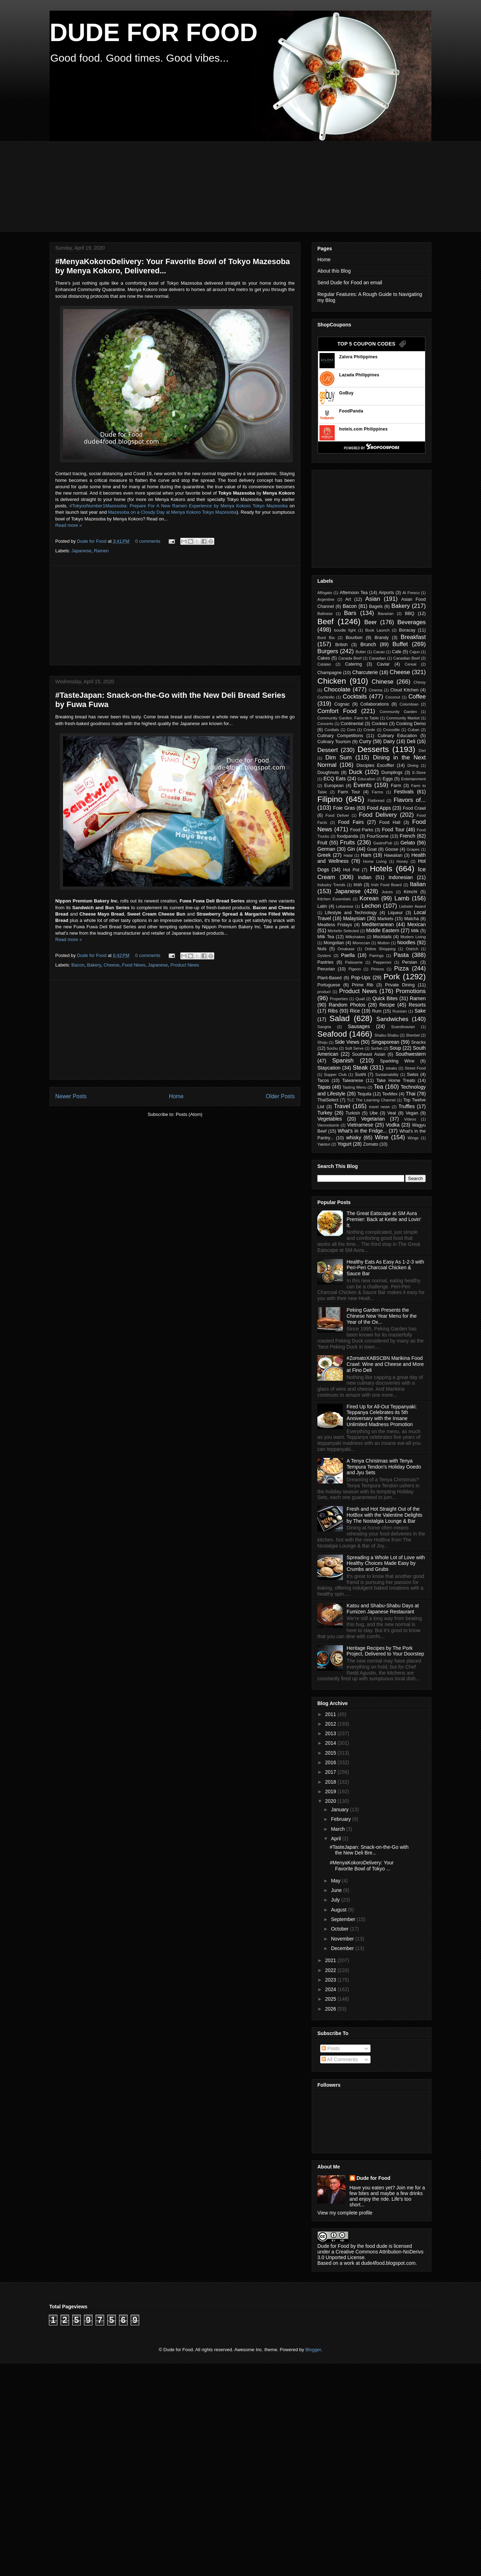 Image resolution: width=481 pixels, height=2576 pixels. I want to click on product, so click(323, 992).